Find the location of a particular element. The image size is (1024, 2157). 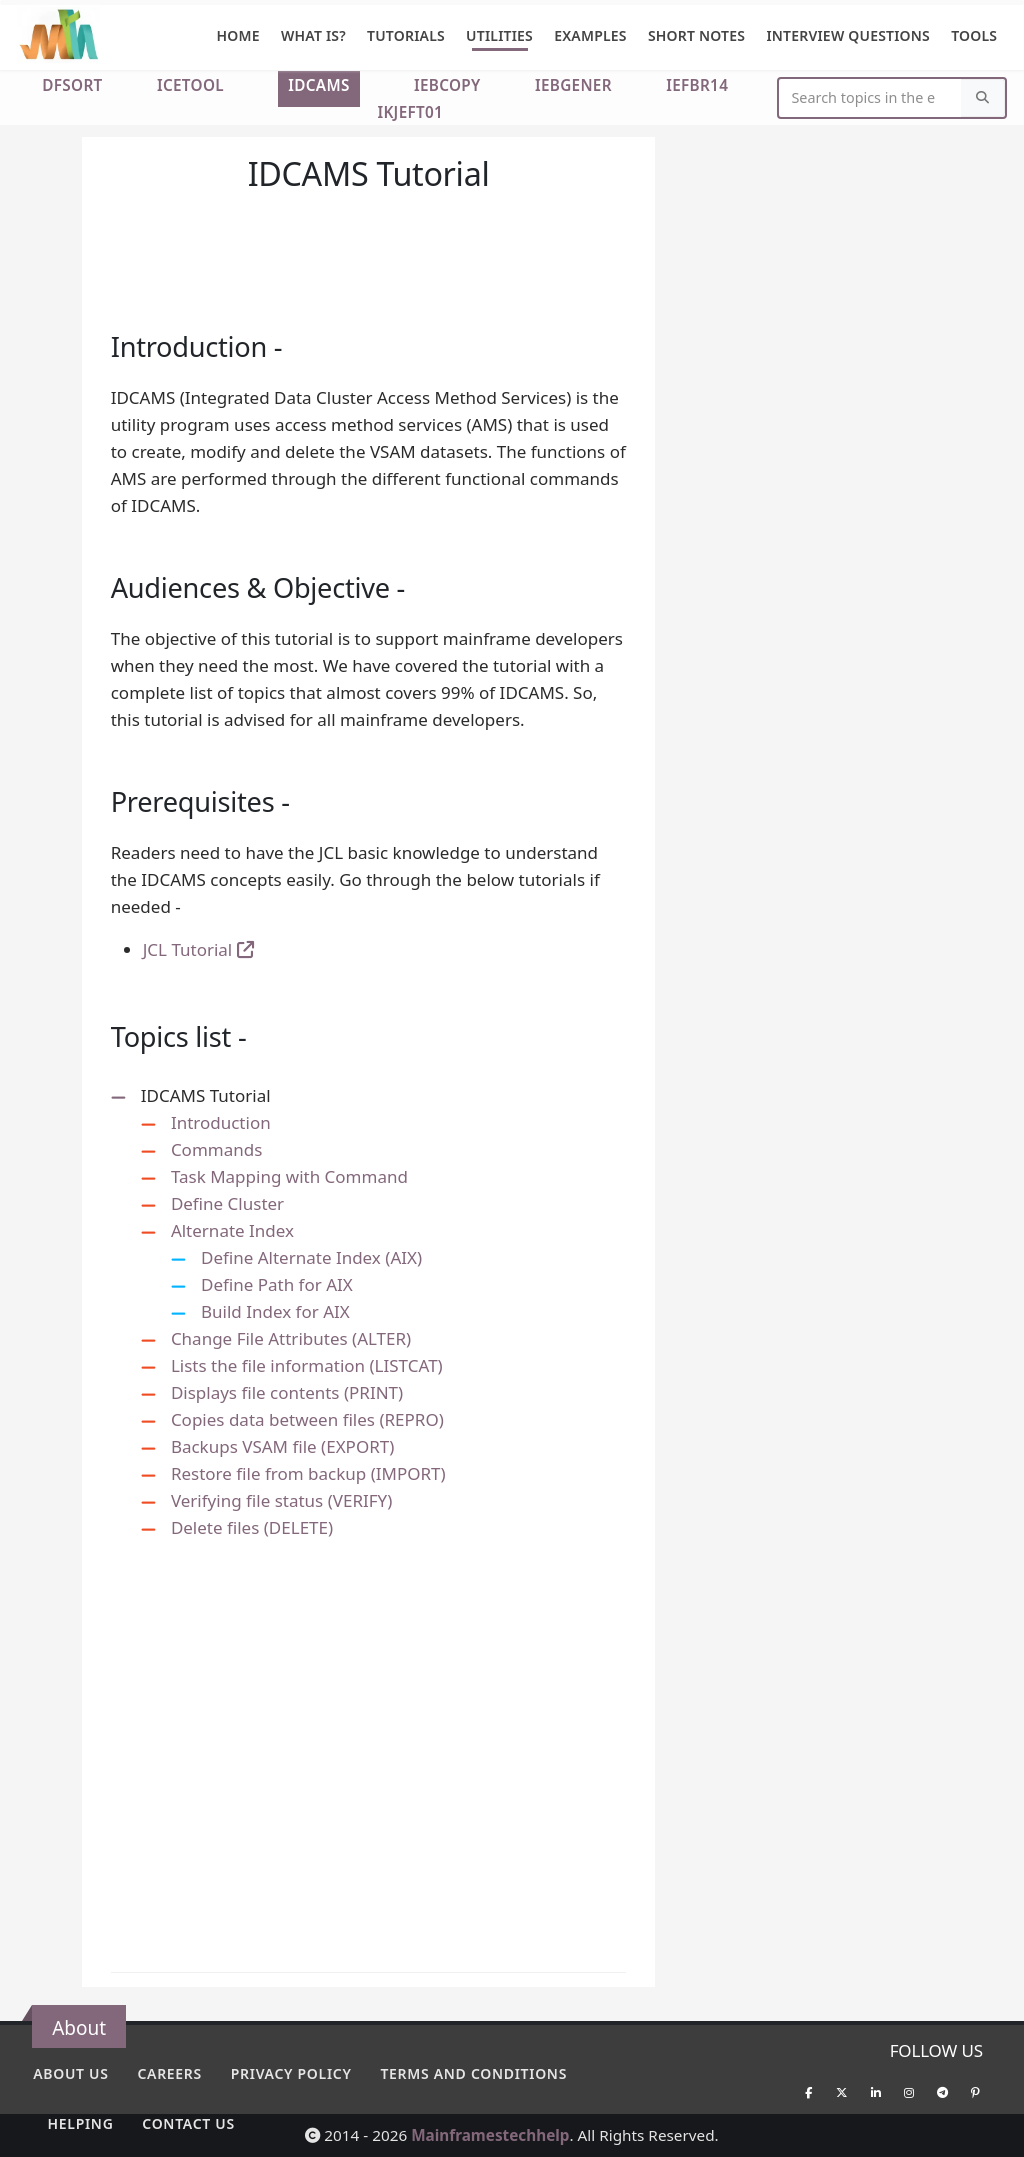

Alternate Index is located at coordinates (232, 1230).